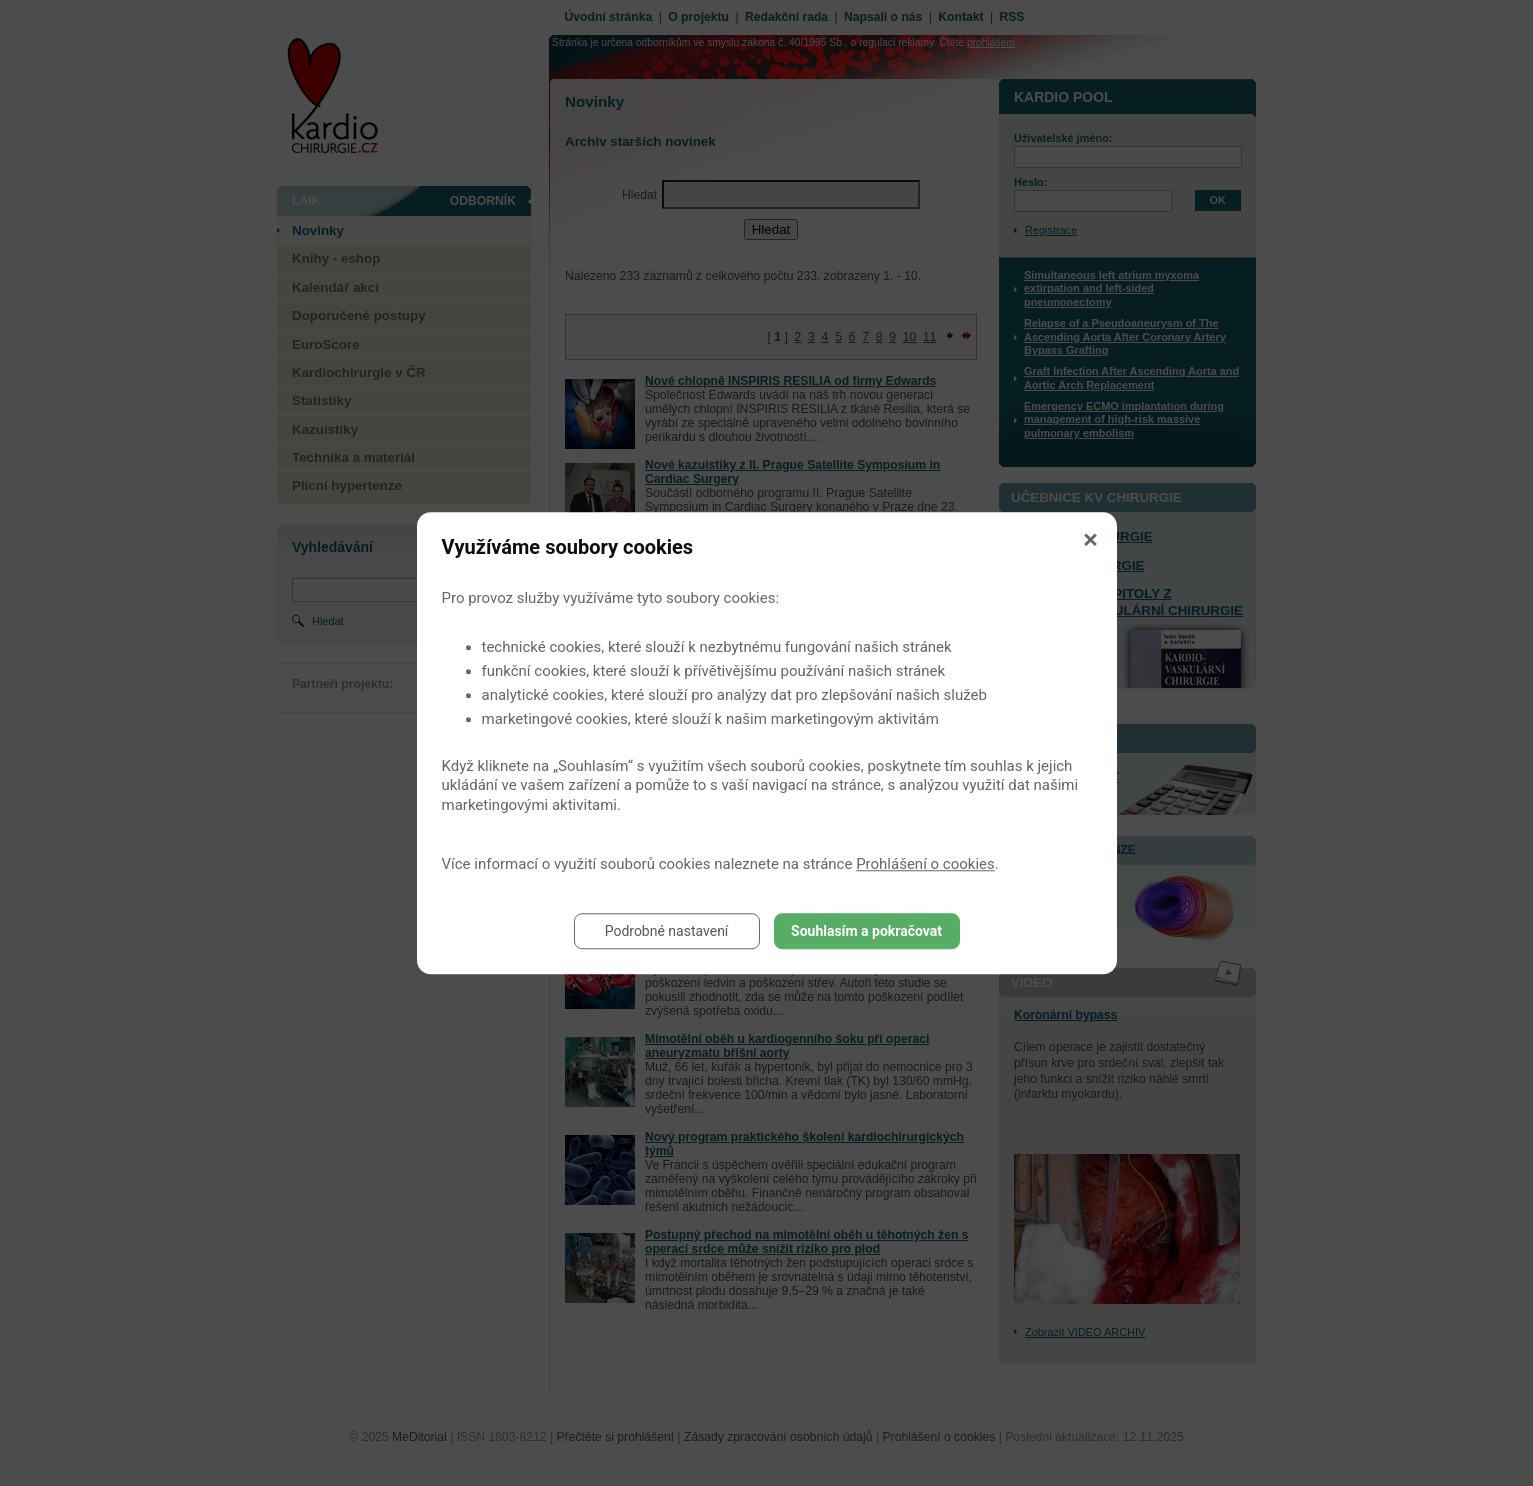 The width and height of the screenshot is (1533, 1486). What do you see at coordinates (866, 931) in the screenshot?
I see `Souhlasím a pokračovat` at bounding box center [866, 931].